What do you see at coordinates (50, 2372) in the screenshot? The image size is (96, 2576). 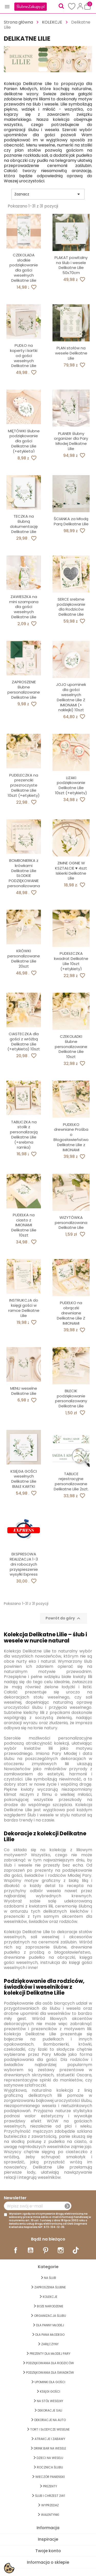 I see `PODZIĘKOWANIA DLA ŚWIADKÓW` at bounding box center [50, 2372].